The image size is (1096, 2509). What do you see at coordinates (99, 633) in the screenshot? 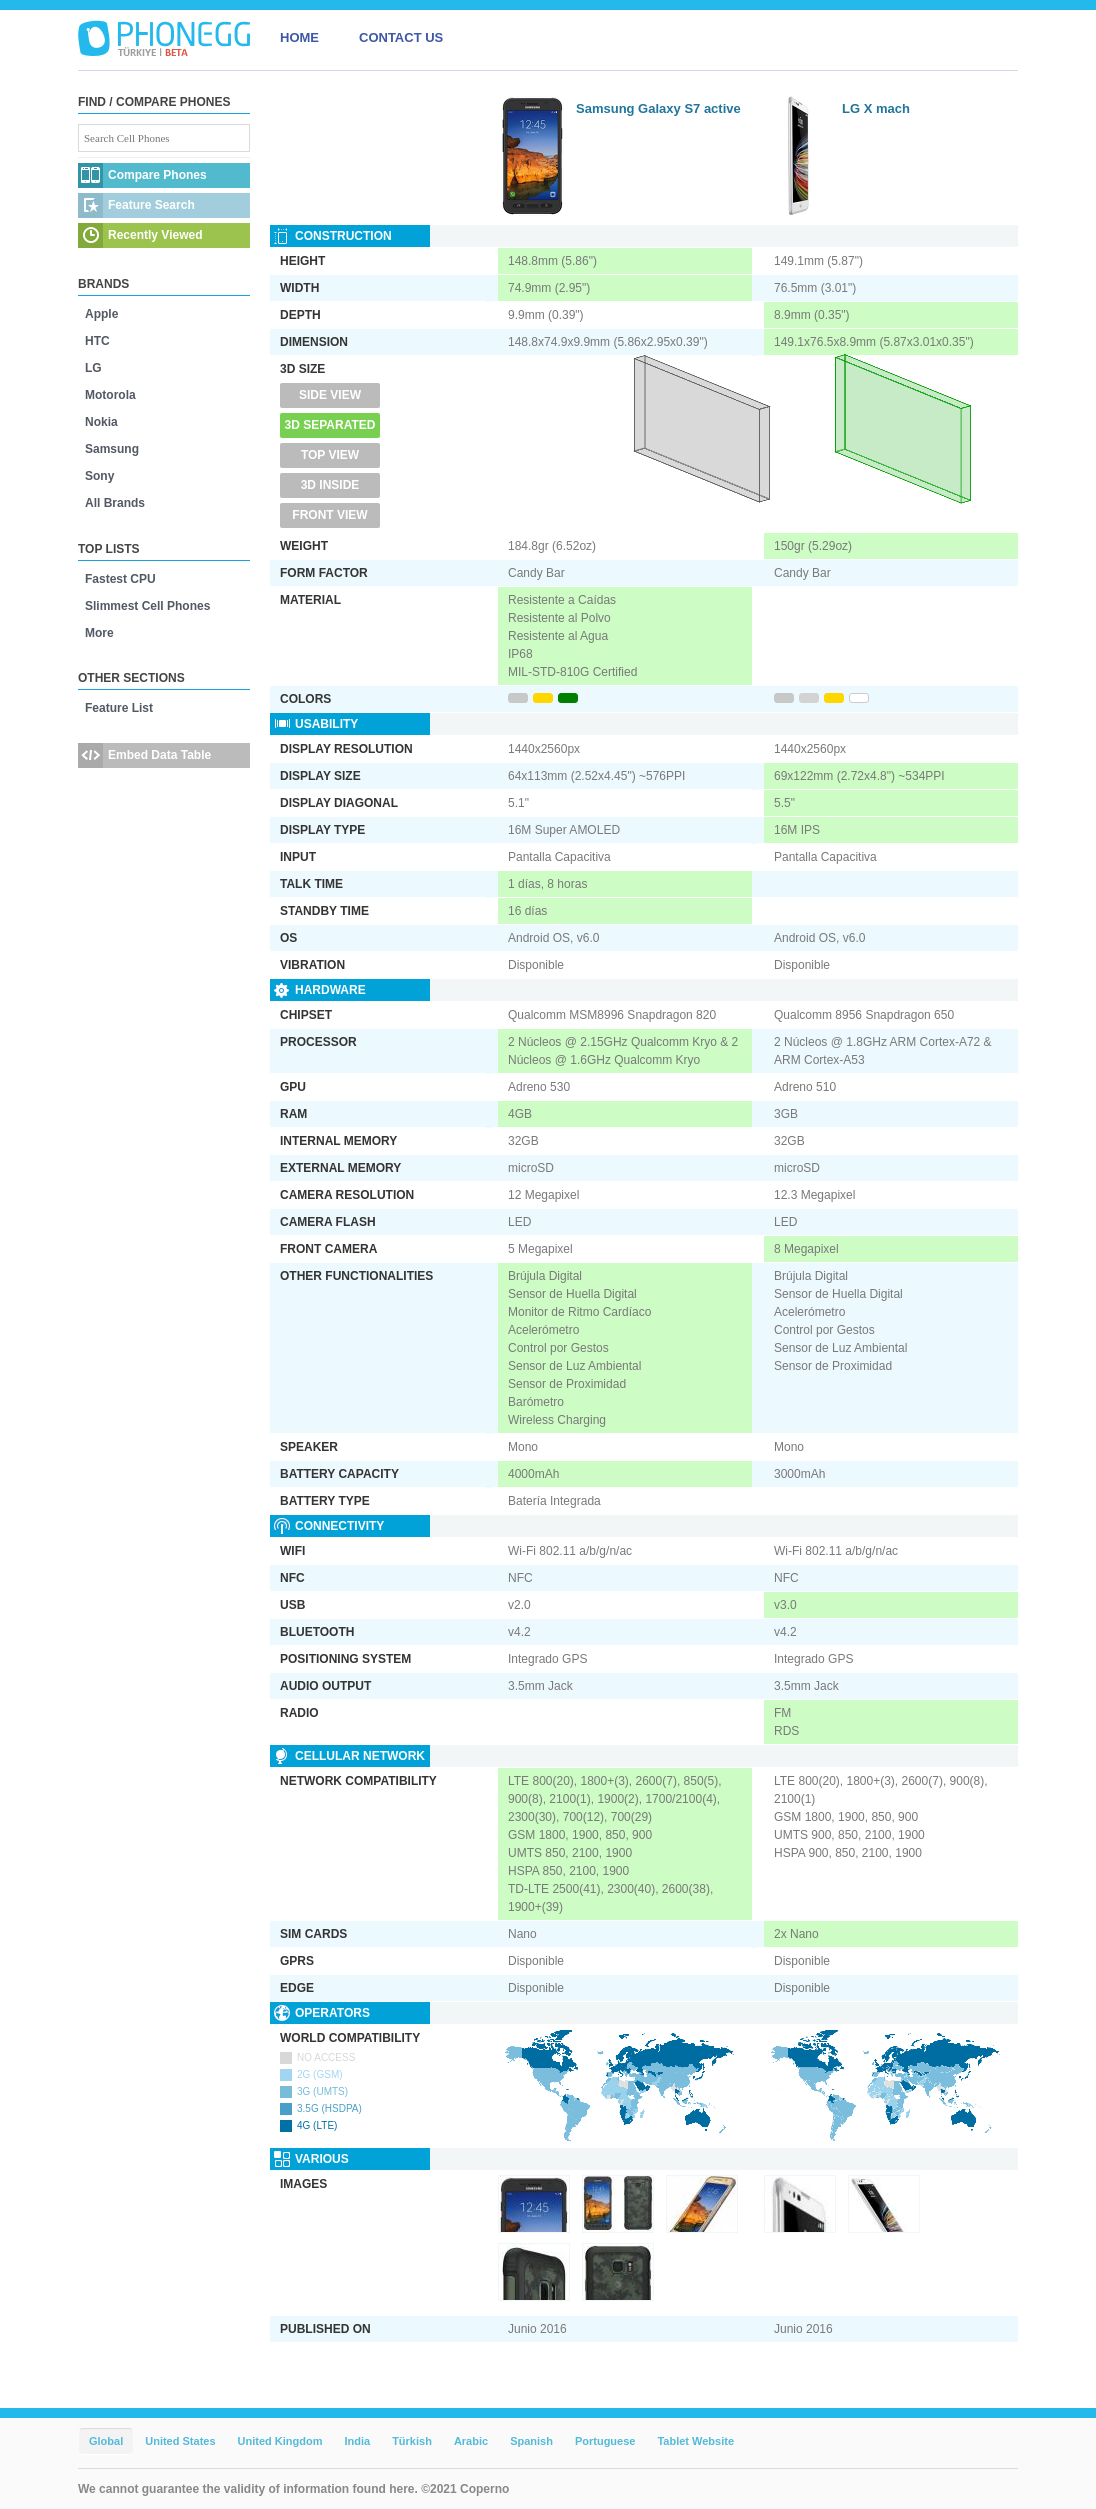
I see `More` at bounding box center [99, 633].